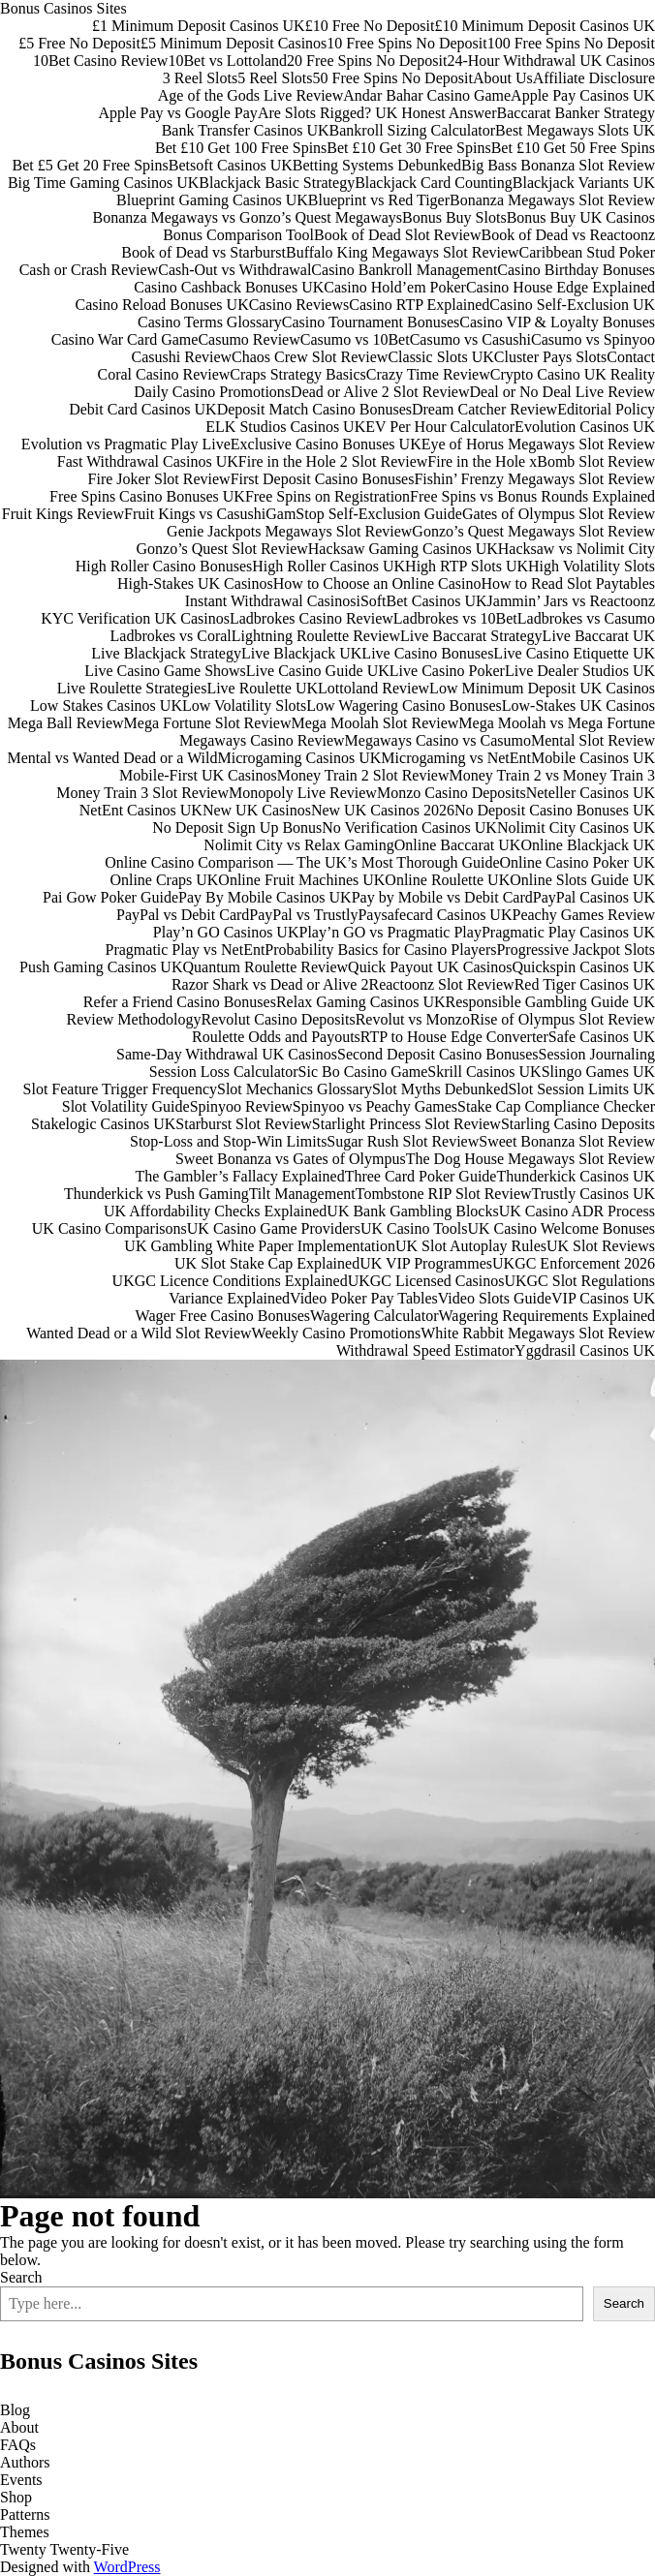  I want to click on Probability Basics for Casino Players, so click(380, 949).